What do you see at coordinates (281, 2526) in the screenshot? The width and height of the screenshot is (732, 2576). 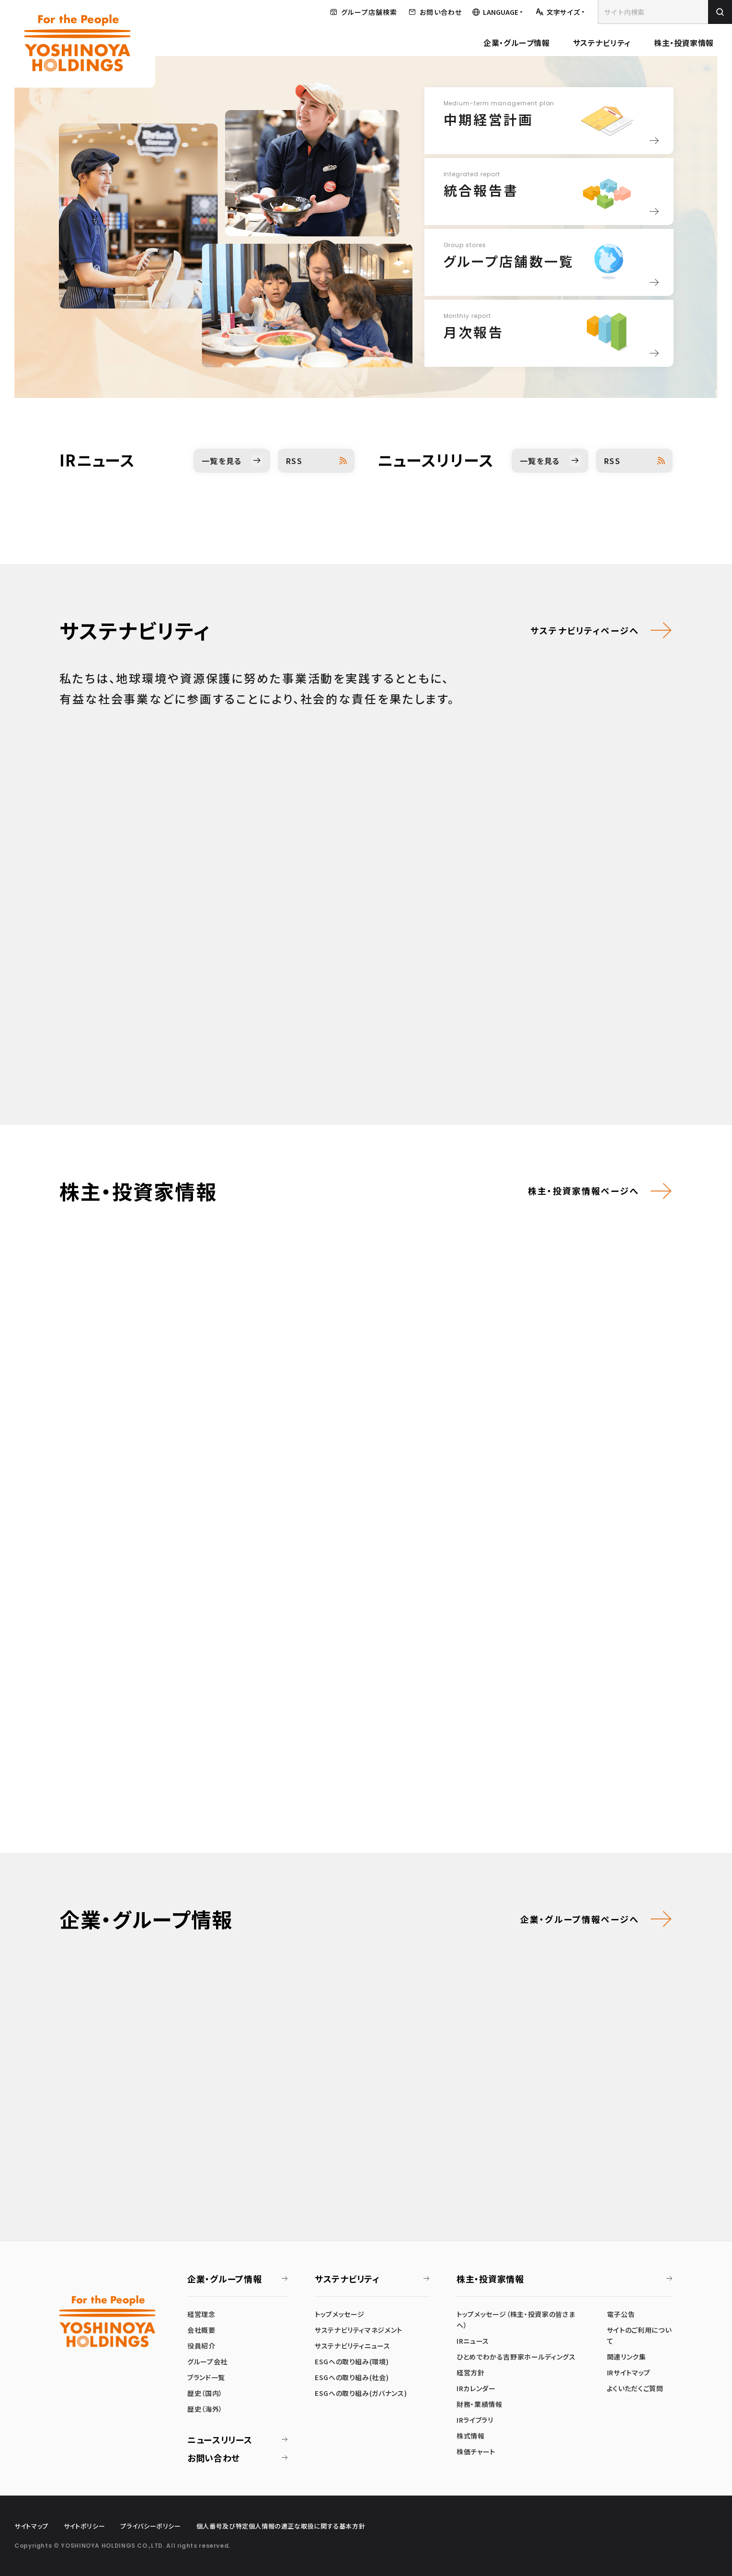 I see `個人番号及び特定個人情報の適正な取扱に関する基本方針` at bounding box center [281, 2526].